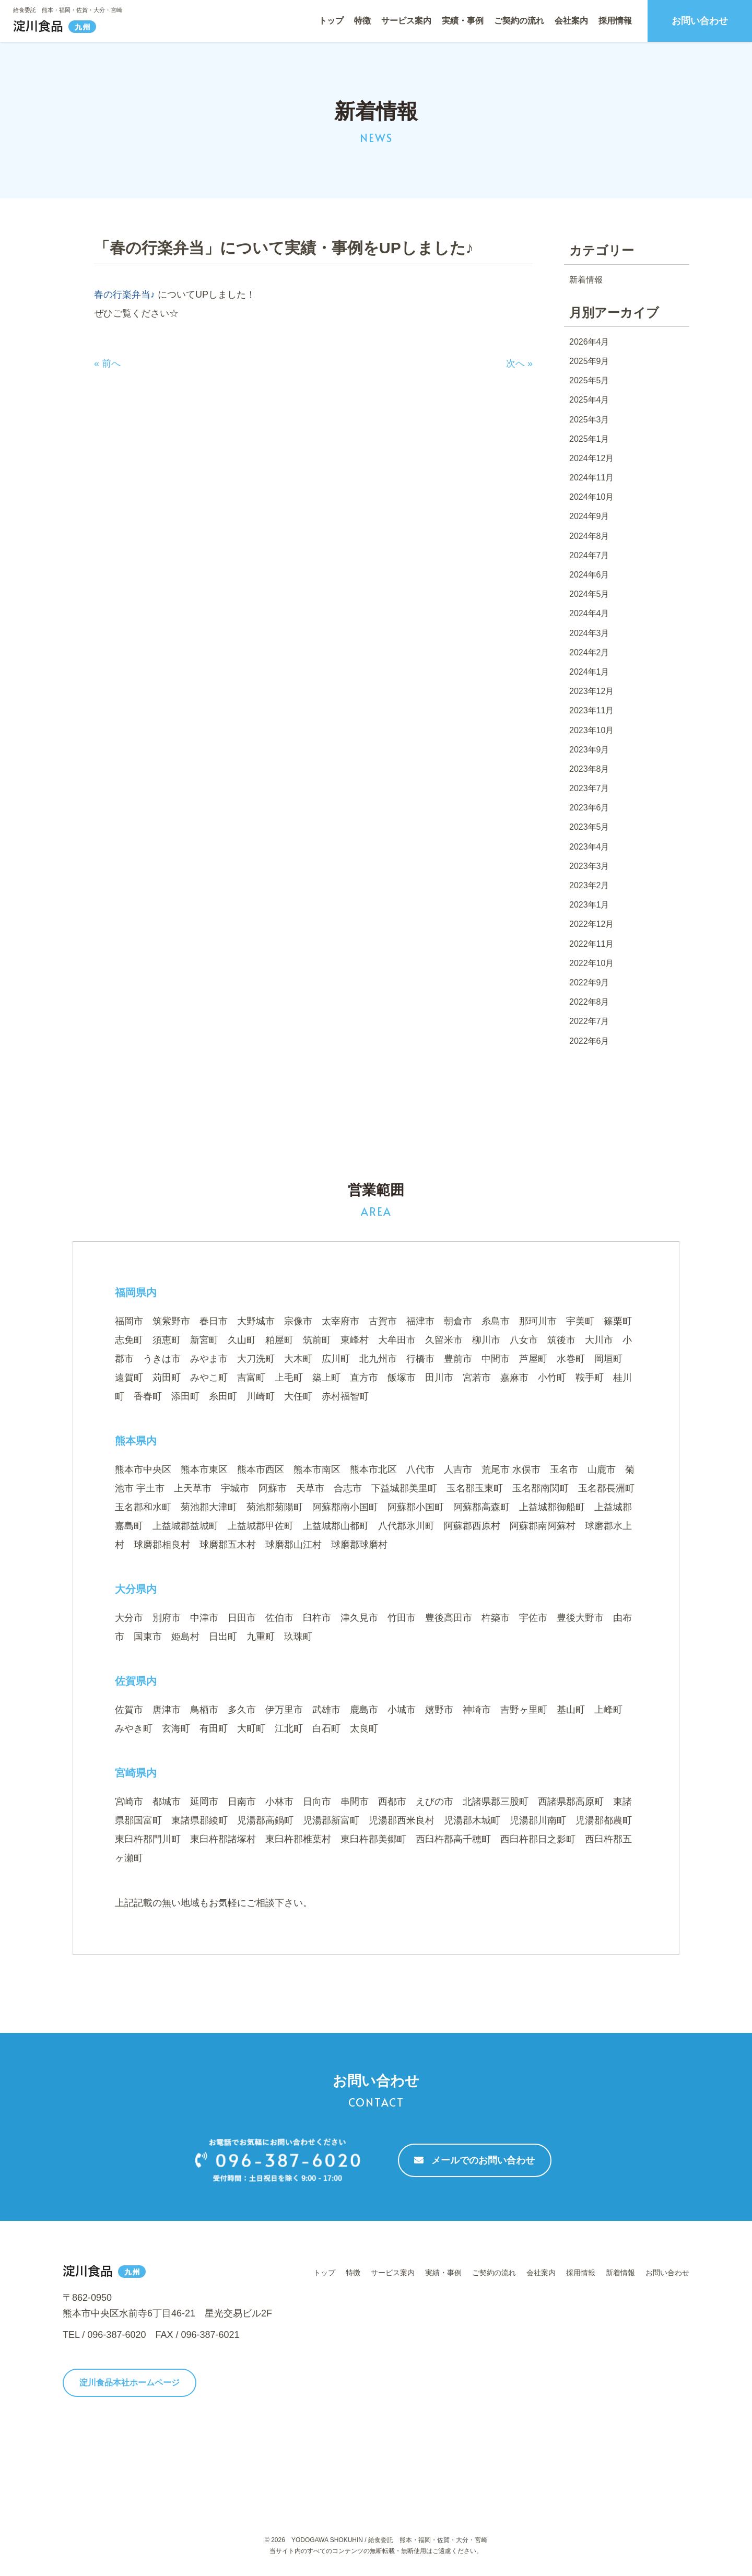  Describe the element at coordinates (589, 380) in the screenshot. I see `2025年5月` at that location.